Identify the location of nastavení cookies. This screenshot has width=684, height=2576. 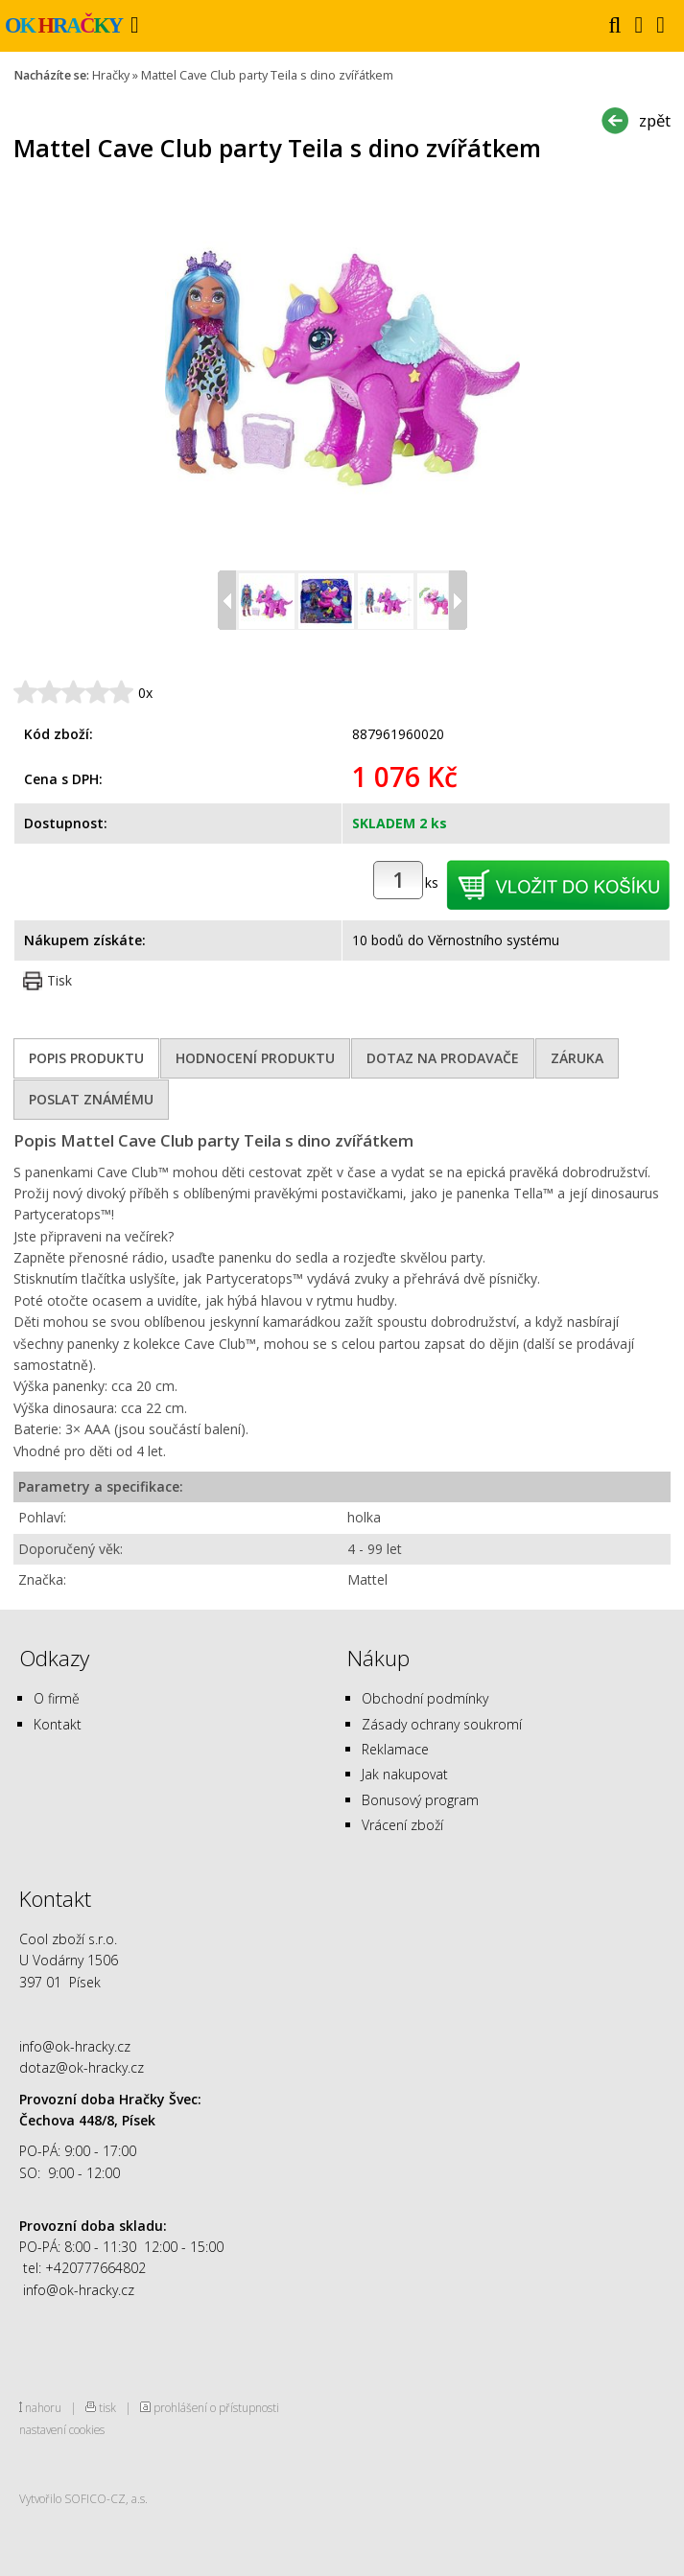
(62, 2429).